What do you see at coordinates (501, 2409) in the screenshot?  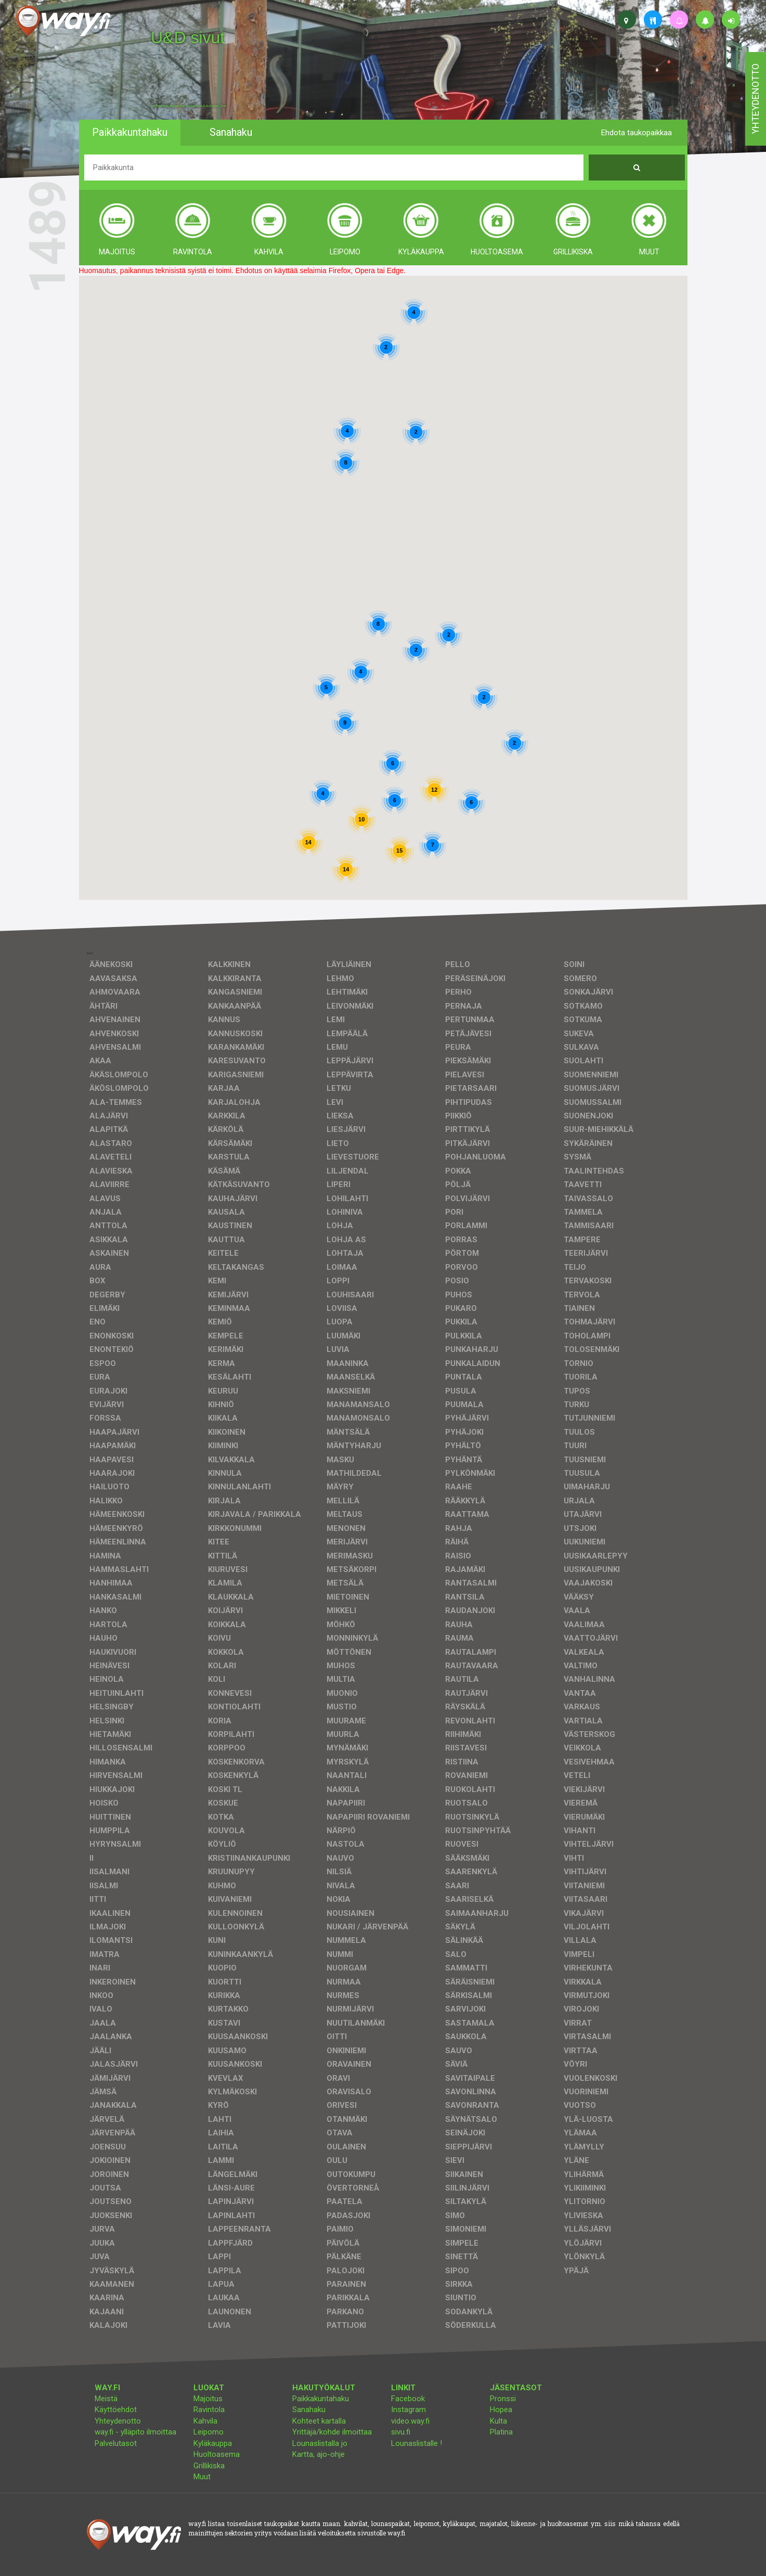 I see `Hopea` at bounding box center [501, 2409].